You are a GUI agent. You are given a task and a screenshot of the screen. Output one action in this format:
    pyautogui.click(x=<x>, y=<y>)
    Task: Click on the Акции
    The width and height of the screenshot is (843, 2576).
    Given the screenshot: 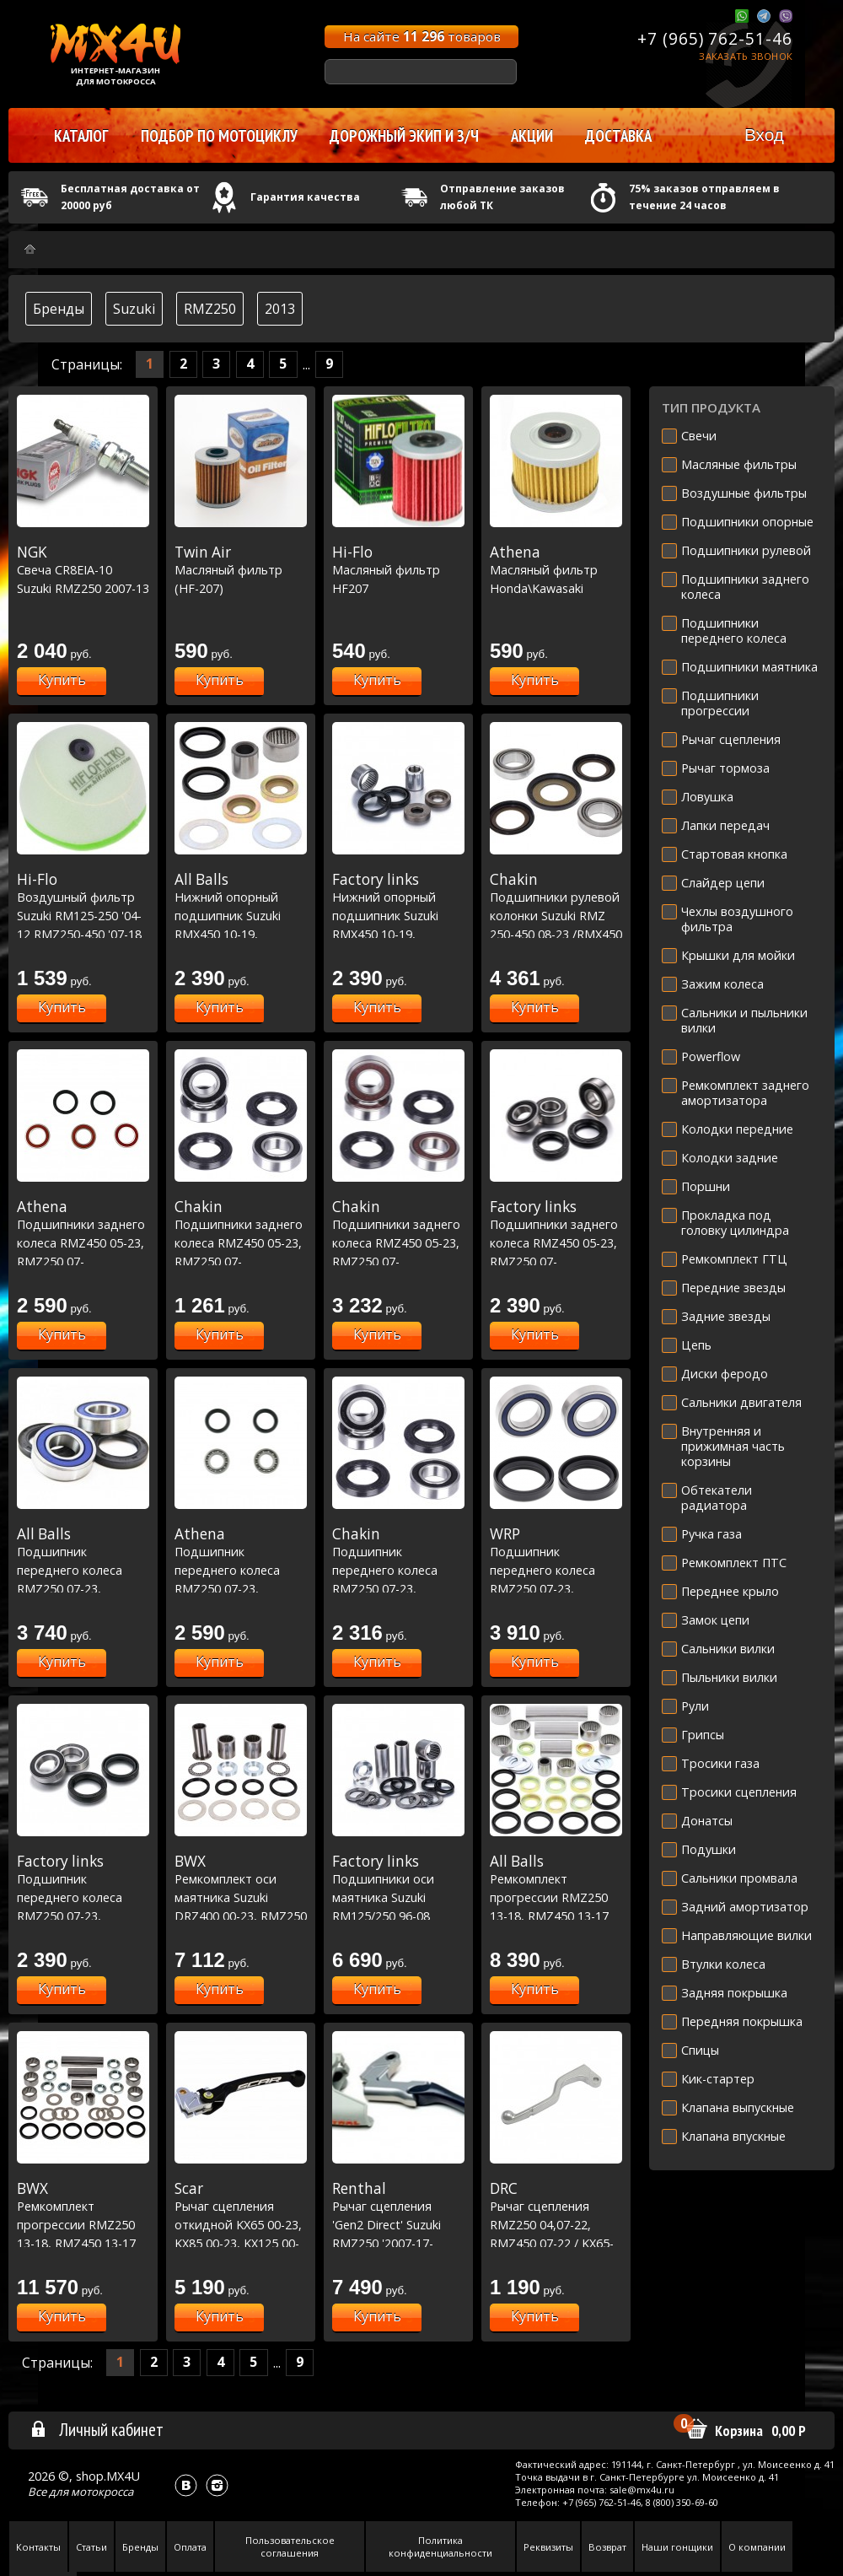 What is the action you would take?
    pyautogui.click(x=532, y=136)
    